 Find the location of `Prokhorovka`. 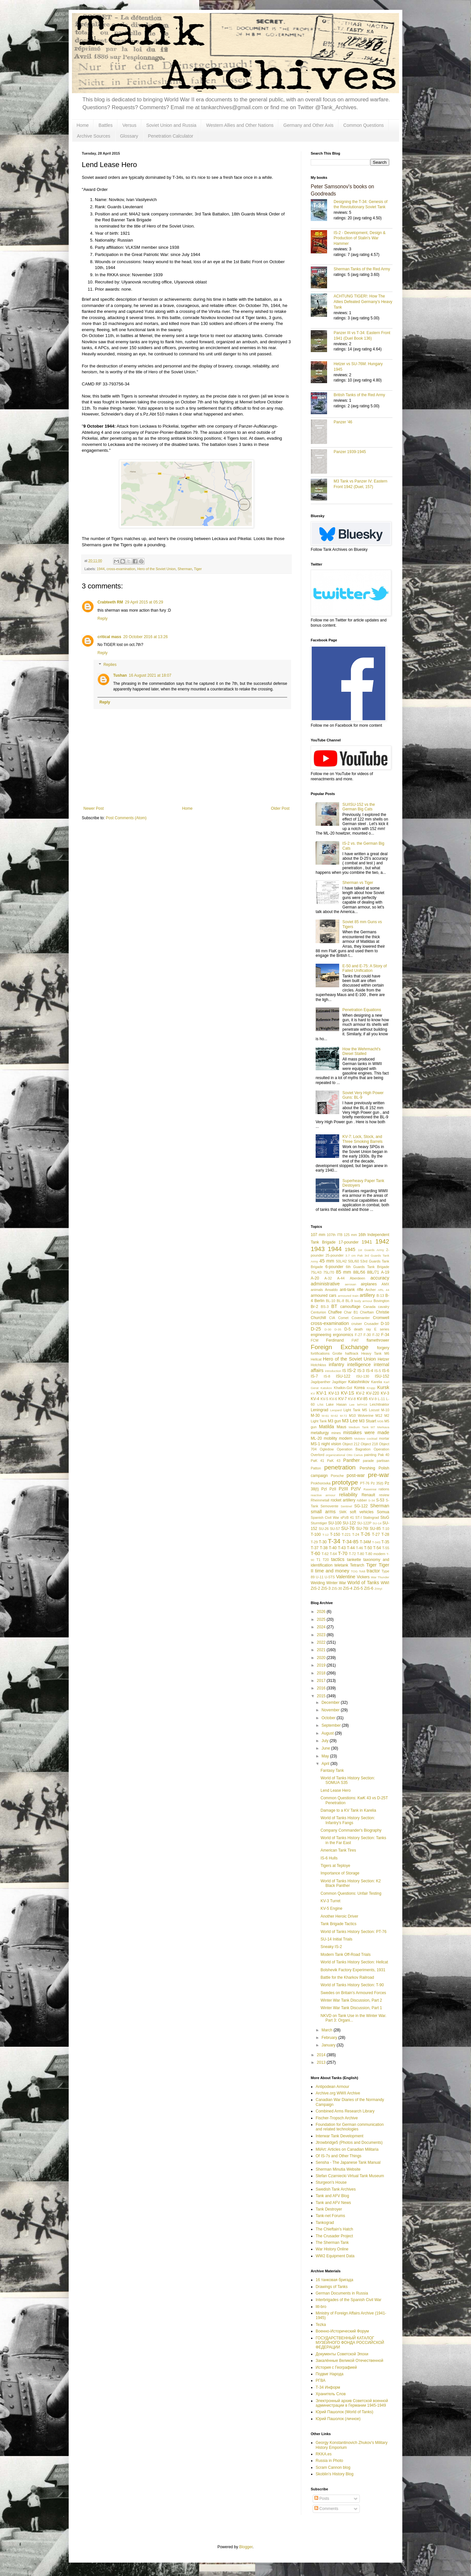

Prokhorovka is located at coordinates (321, 1483).